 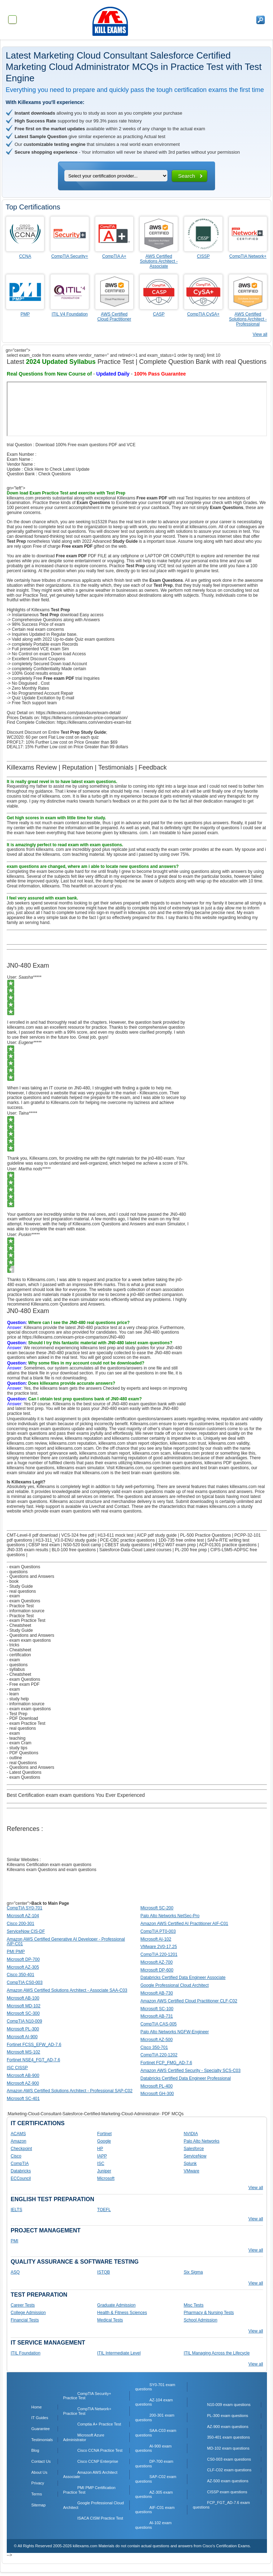 What do you see at coordinates (156, 2008) in the screenshot?
I see `Microsoft SC-100` at bounding box center [156, 2008].